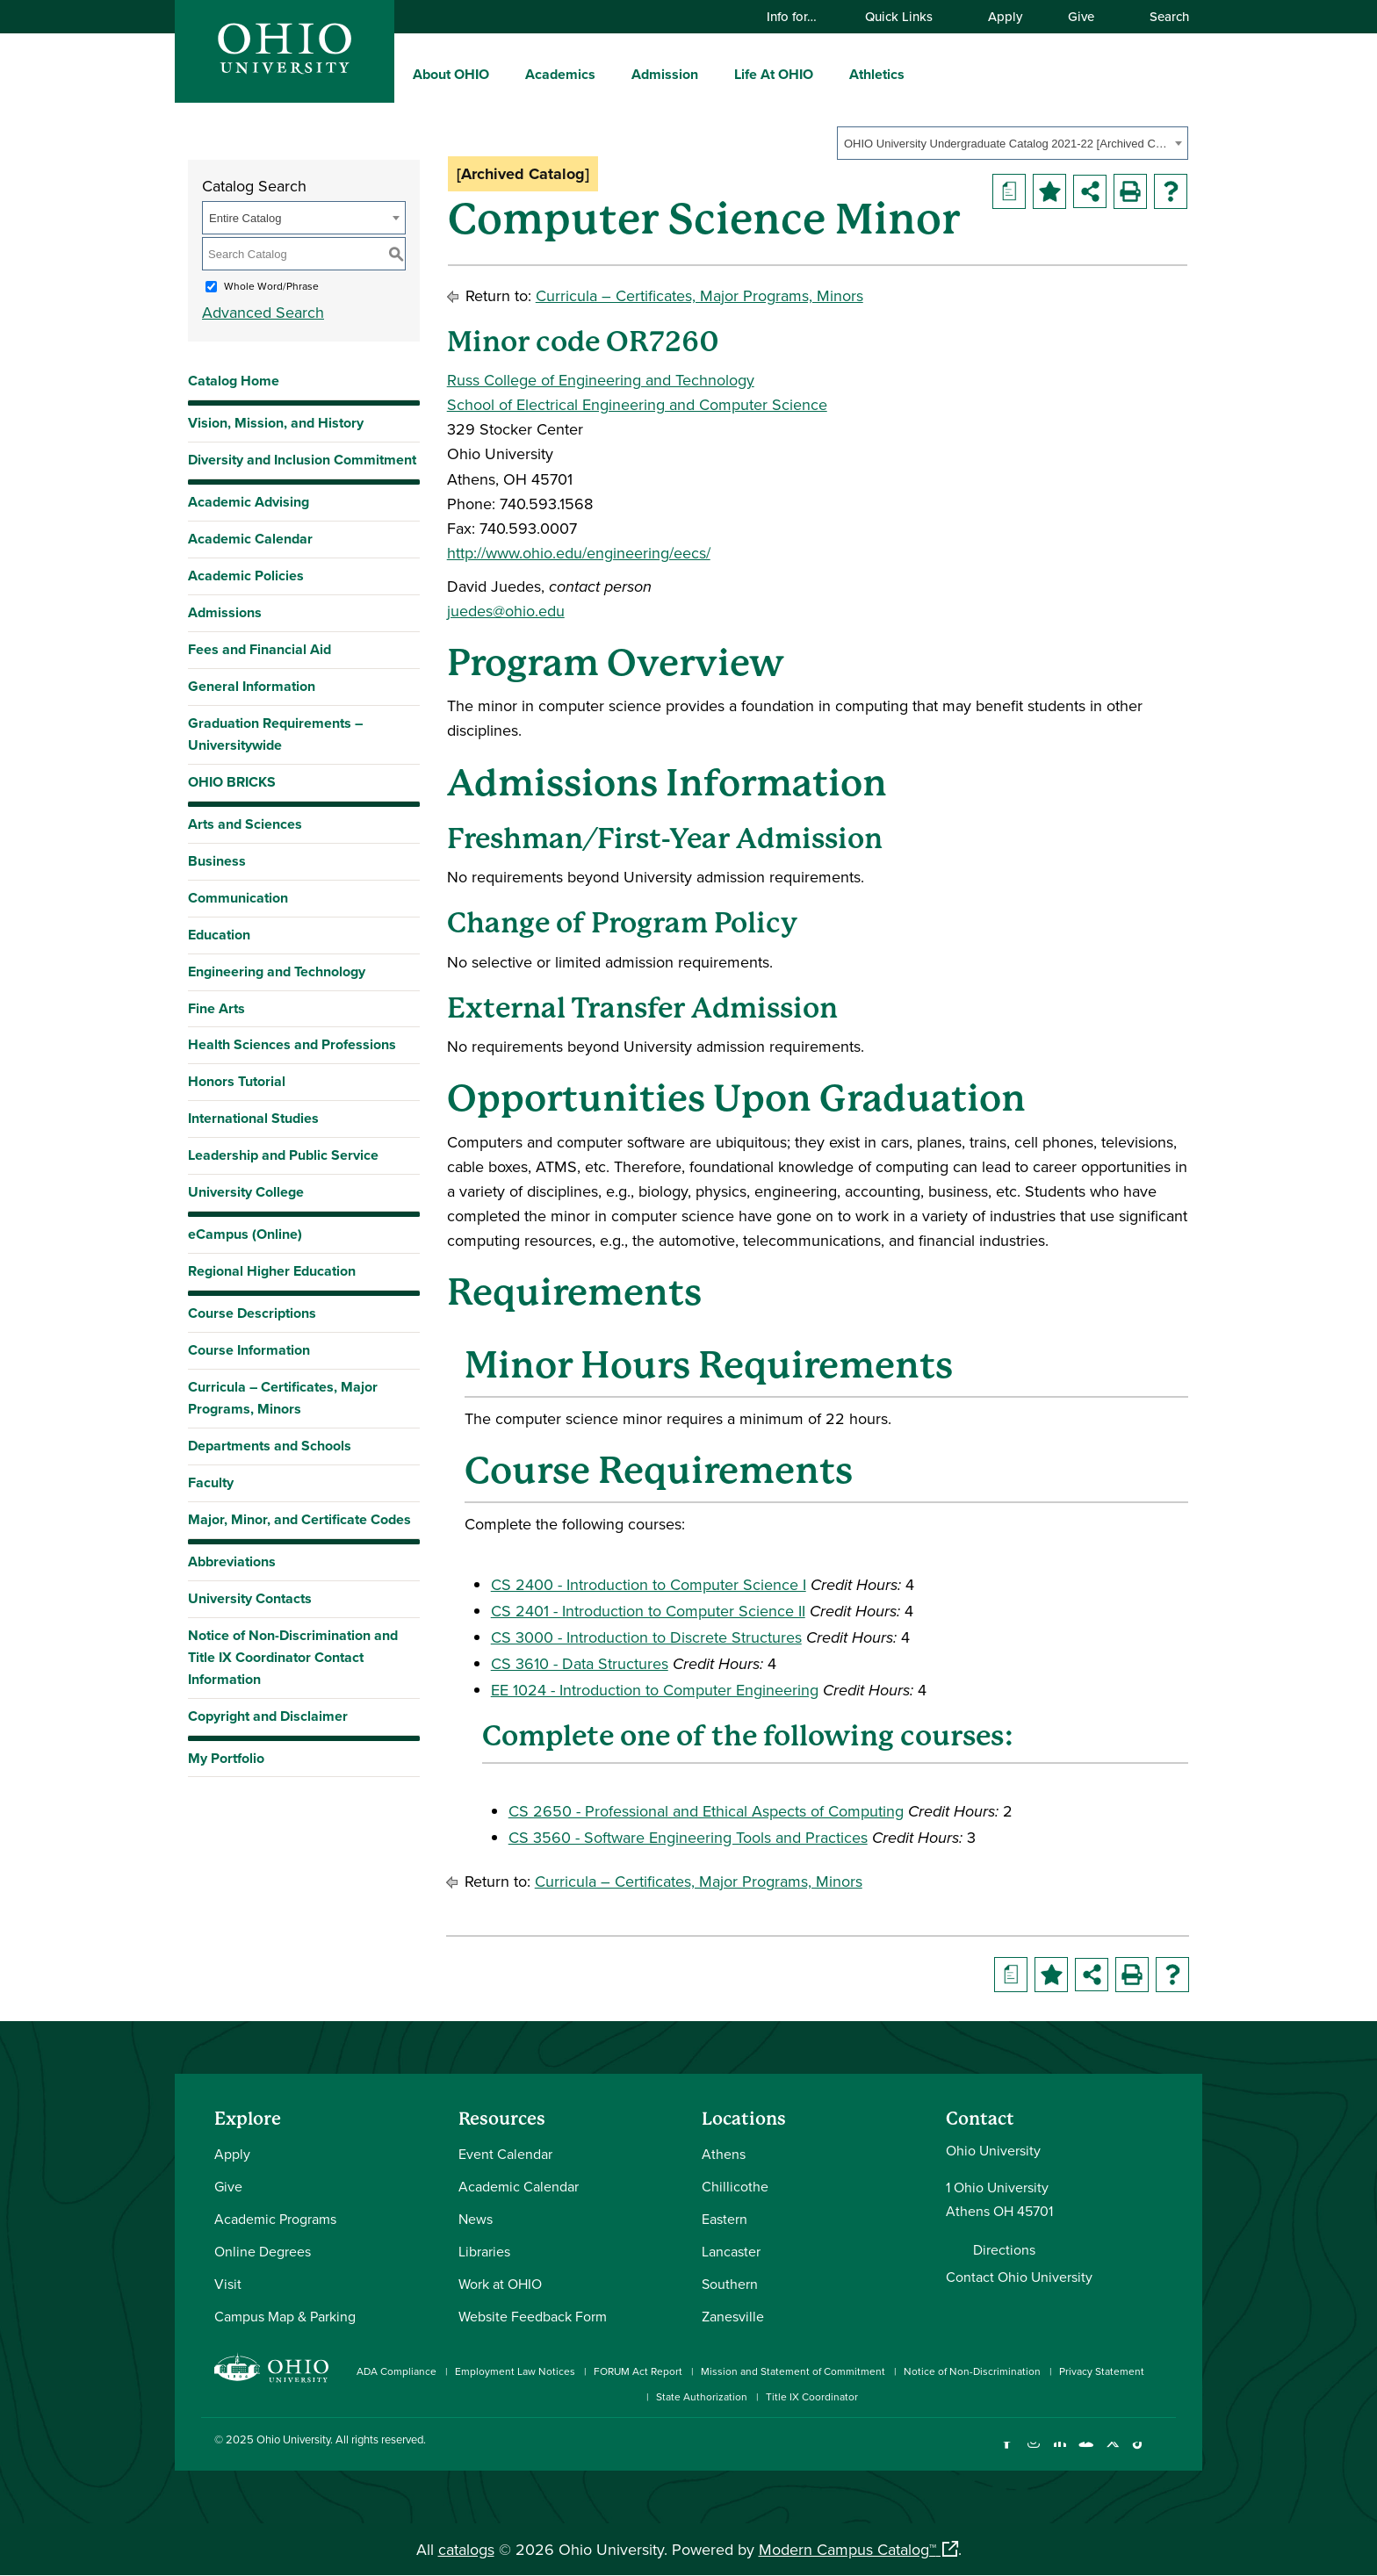 This screenshot has width=1377, height=2576. What do you see at coordinates (250, 1598) in the screenshot?
I see `University Contacts` at bounding box center [250, 1598].